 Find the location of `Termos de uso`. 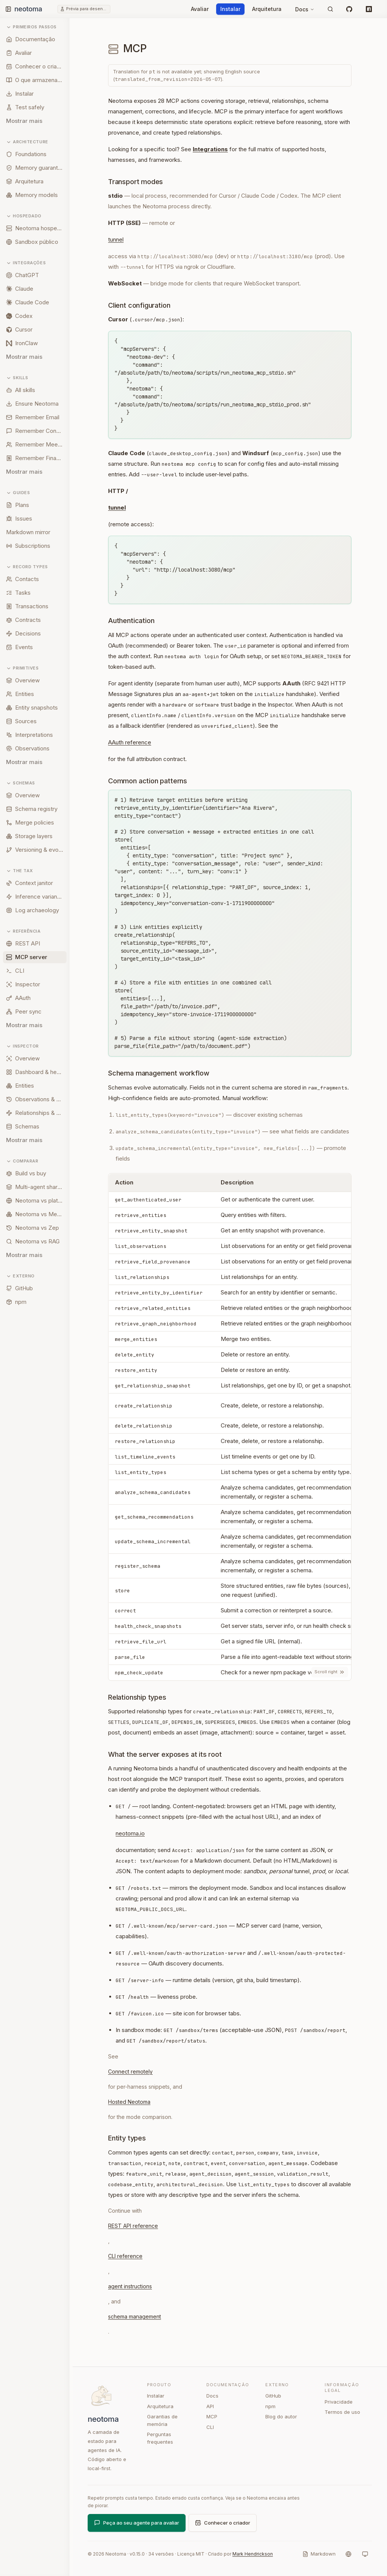

Termos de uso is located at coordinates (342, 2412).